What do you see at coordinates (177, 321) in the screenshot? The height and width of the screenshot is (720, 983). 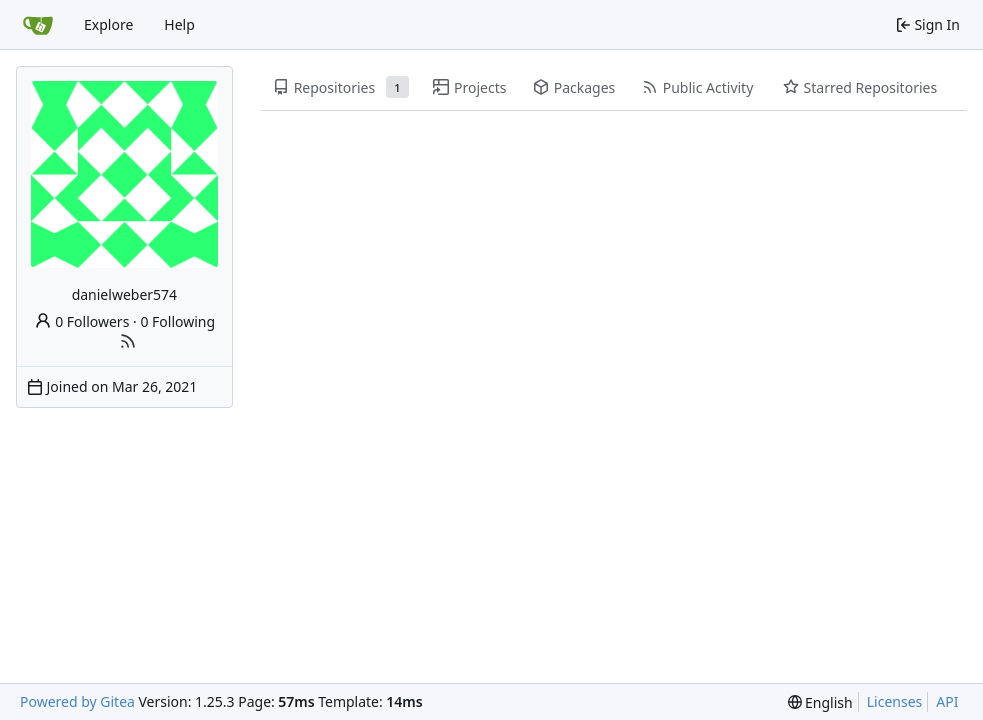 I see `0 Following` at bounding box center [177, 321].